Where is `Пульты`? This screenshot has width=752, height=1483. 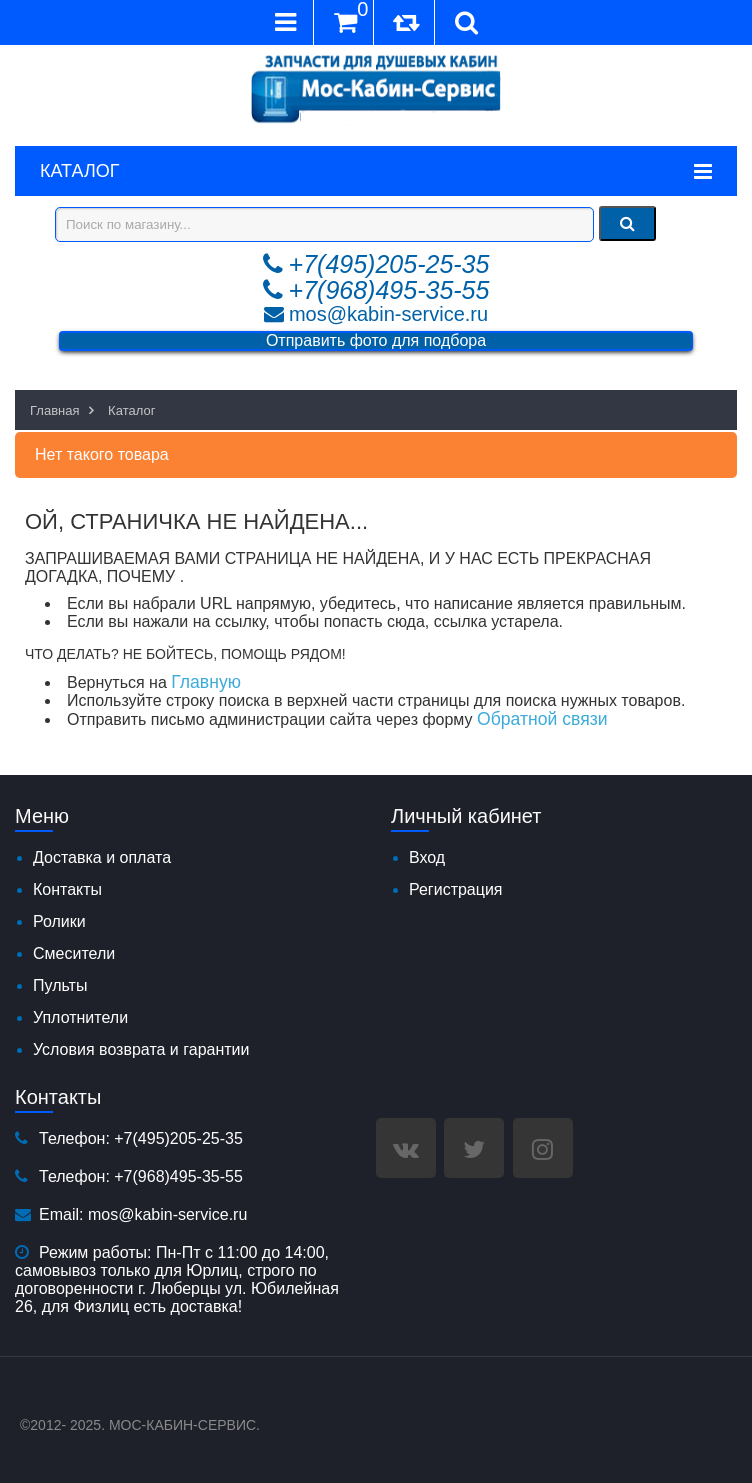
Пульты is located at coordinates (60, 985).